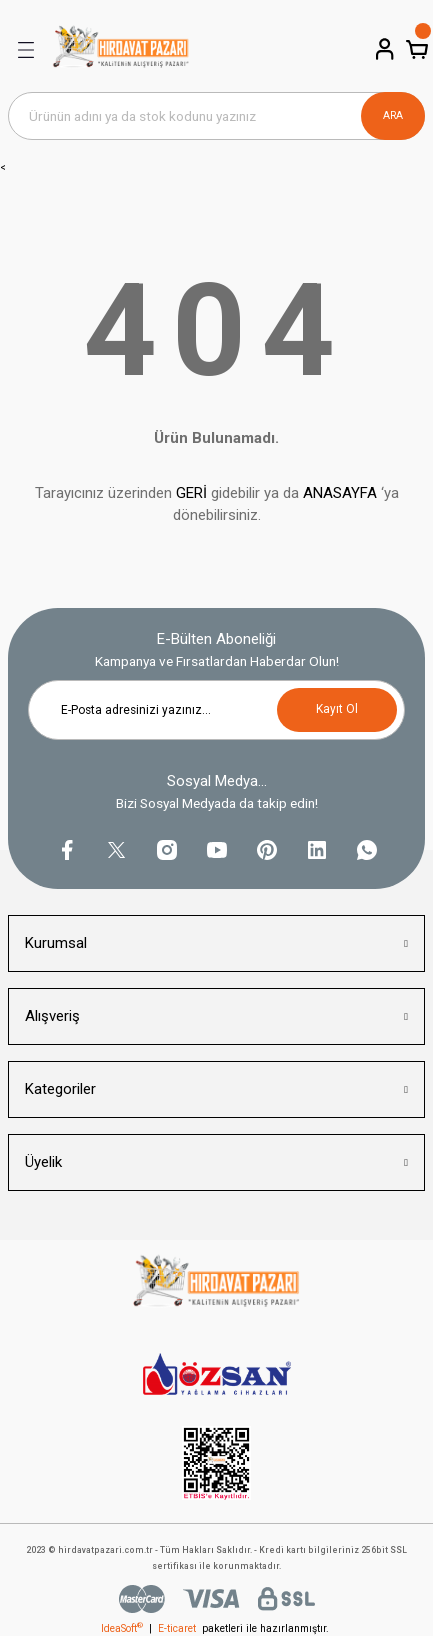 The width and height of the screenshot is (433, 1636). What do you see at coordinates (337, 709) in the screenshot?
I see `Kayıt Ol [Submit]` at bounding box center [337, 709].